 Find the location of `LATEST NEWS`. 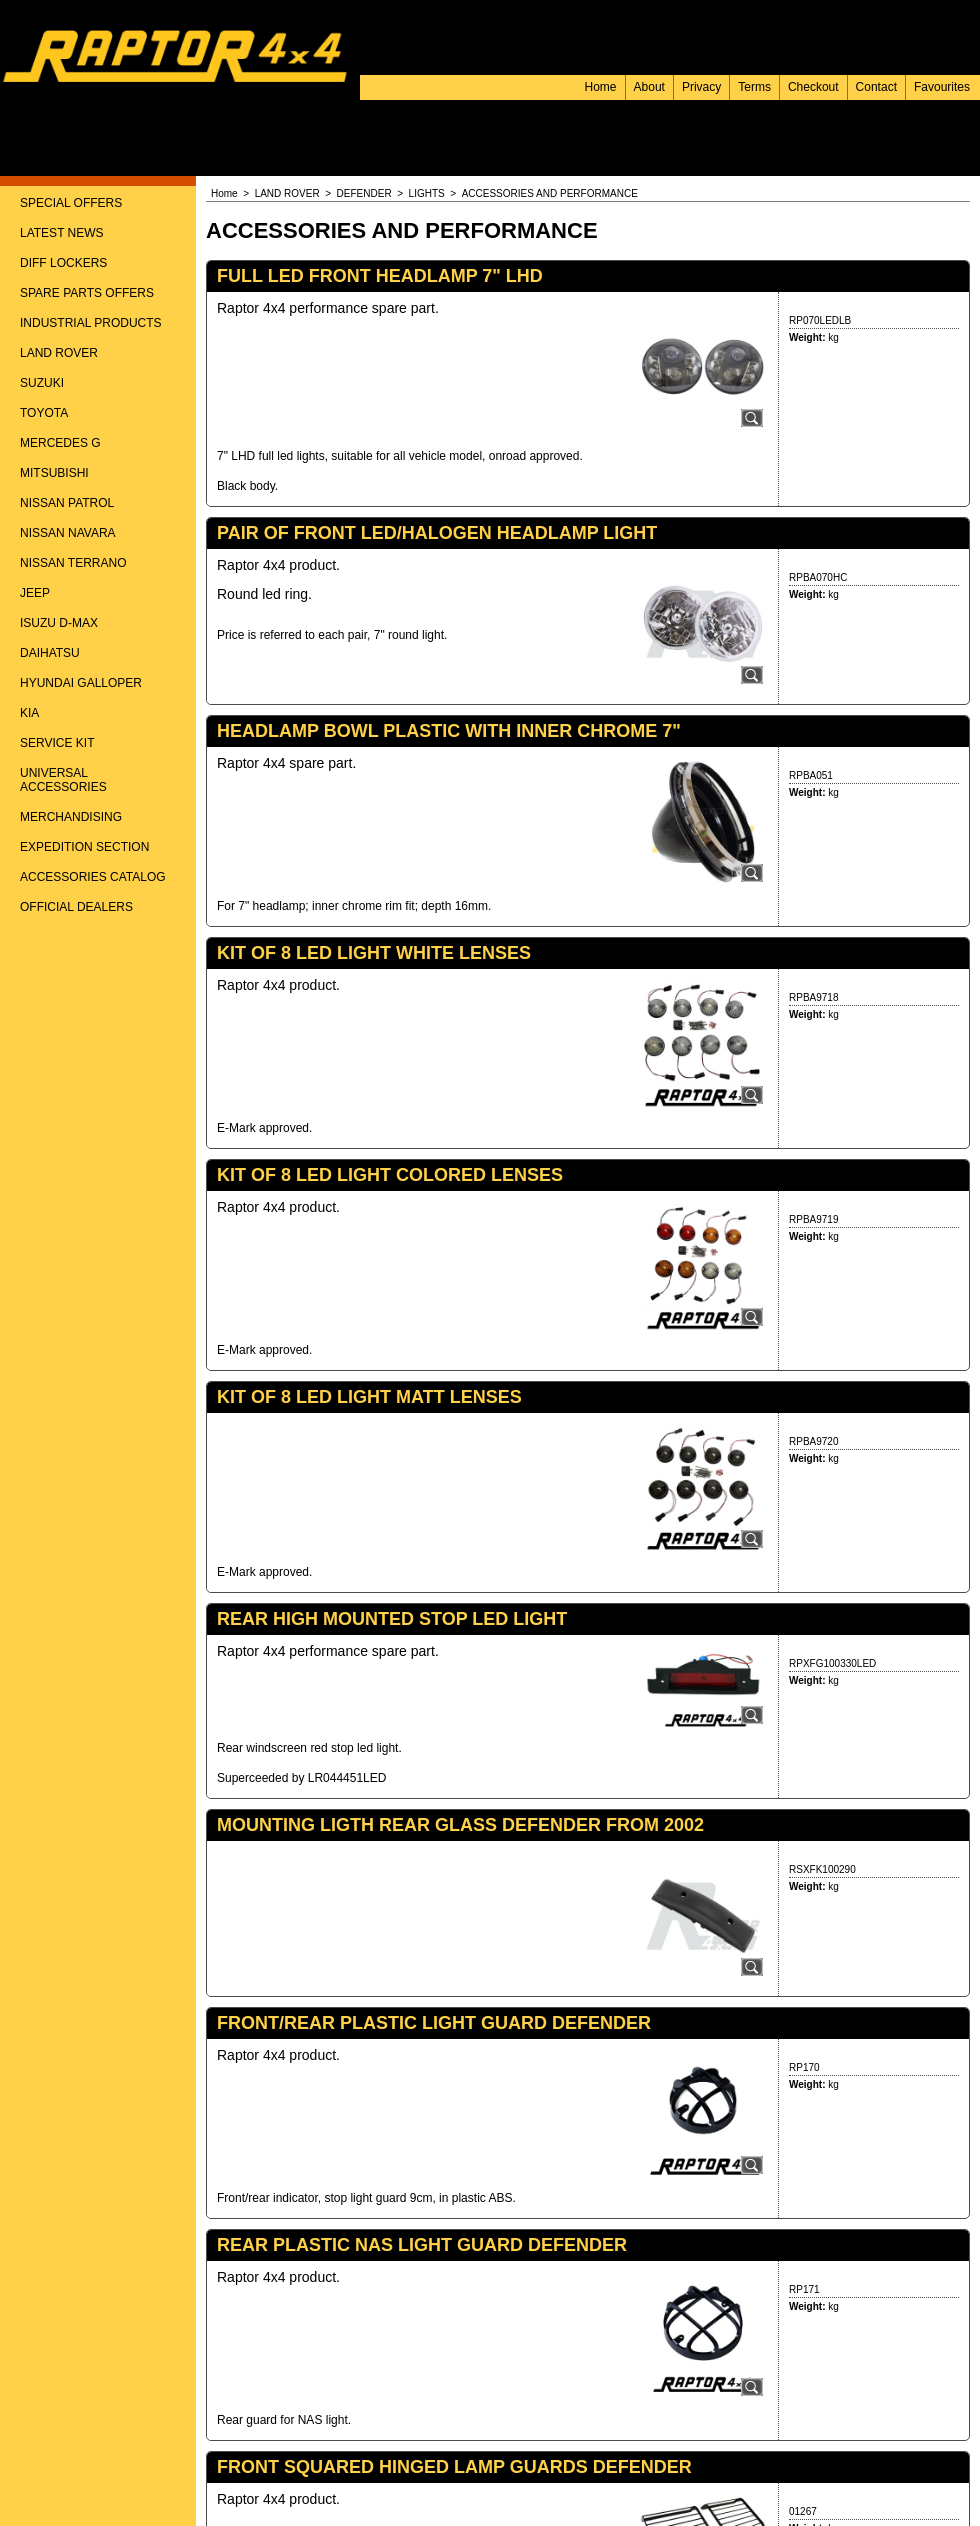

LATEST NEWS is located at coordinates (62, 233).